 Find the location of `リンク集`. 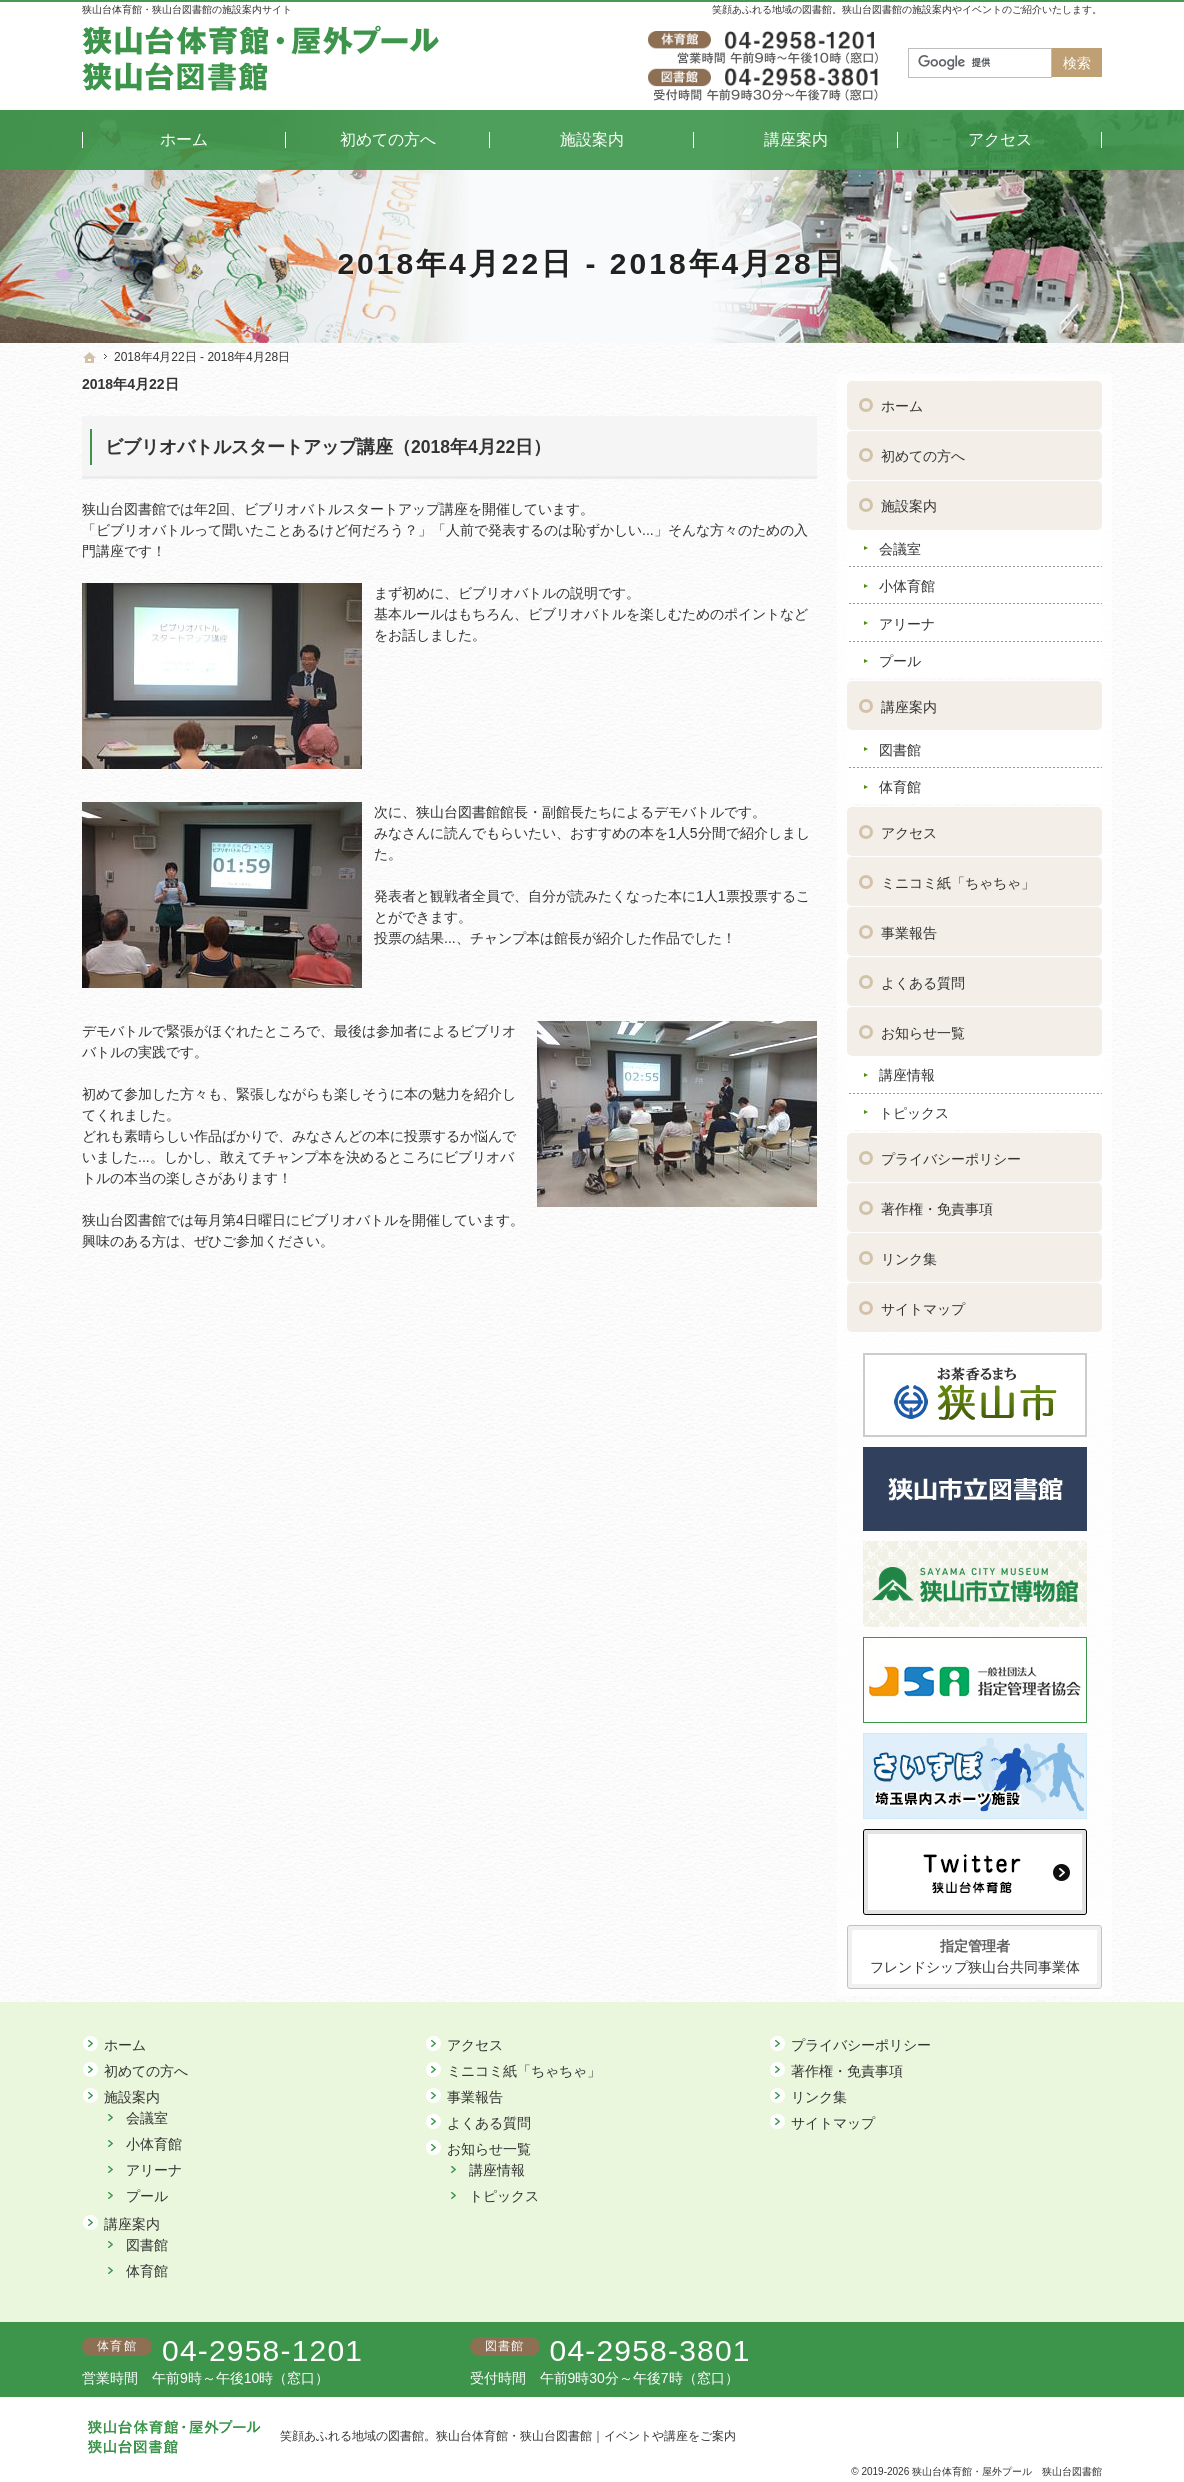

リンク集 is located at coordinates (909, 1252).